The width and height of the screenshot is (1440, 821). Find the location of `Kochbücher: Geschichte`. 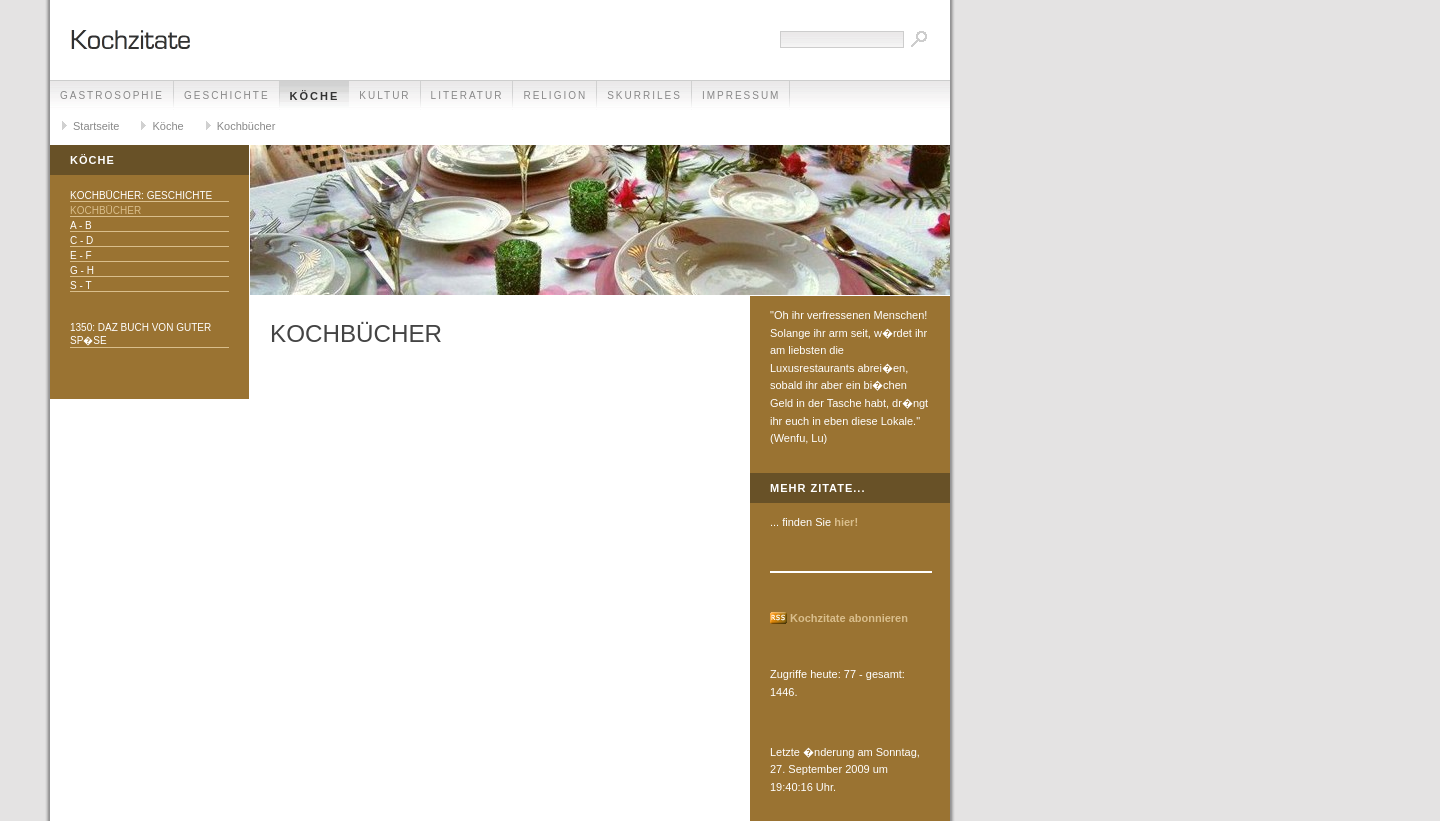

Kochbücher: Geschichte is located at coordinates (141, 195).